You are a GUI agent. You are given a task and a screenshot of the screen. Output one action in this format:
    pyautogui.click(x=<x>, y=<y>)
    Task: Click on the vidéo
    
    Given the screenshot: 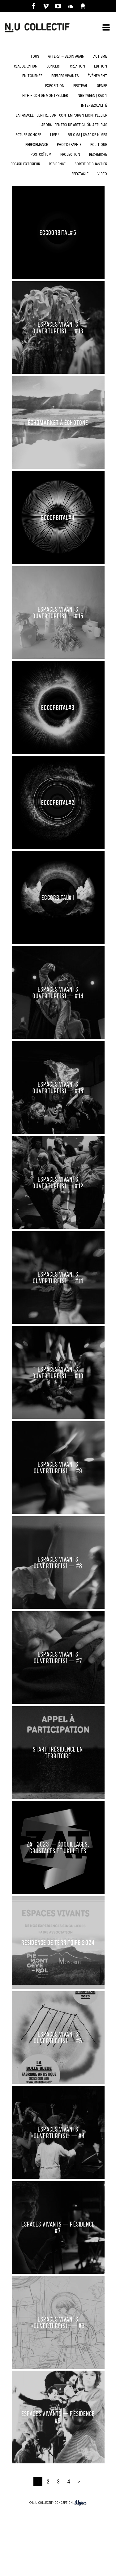 What is the action you would take?
    pyautogui.click(x=102, y=174)
    